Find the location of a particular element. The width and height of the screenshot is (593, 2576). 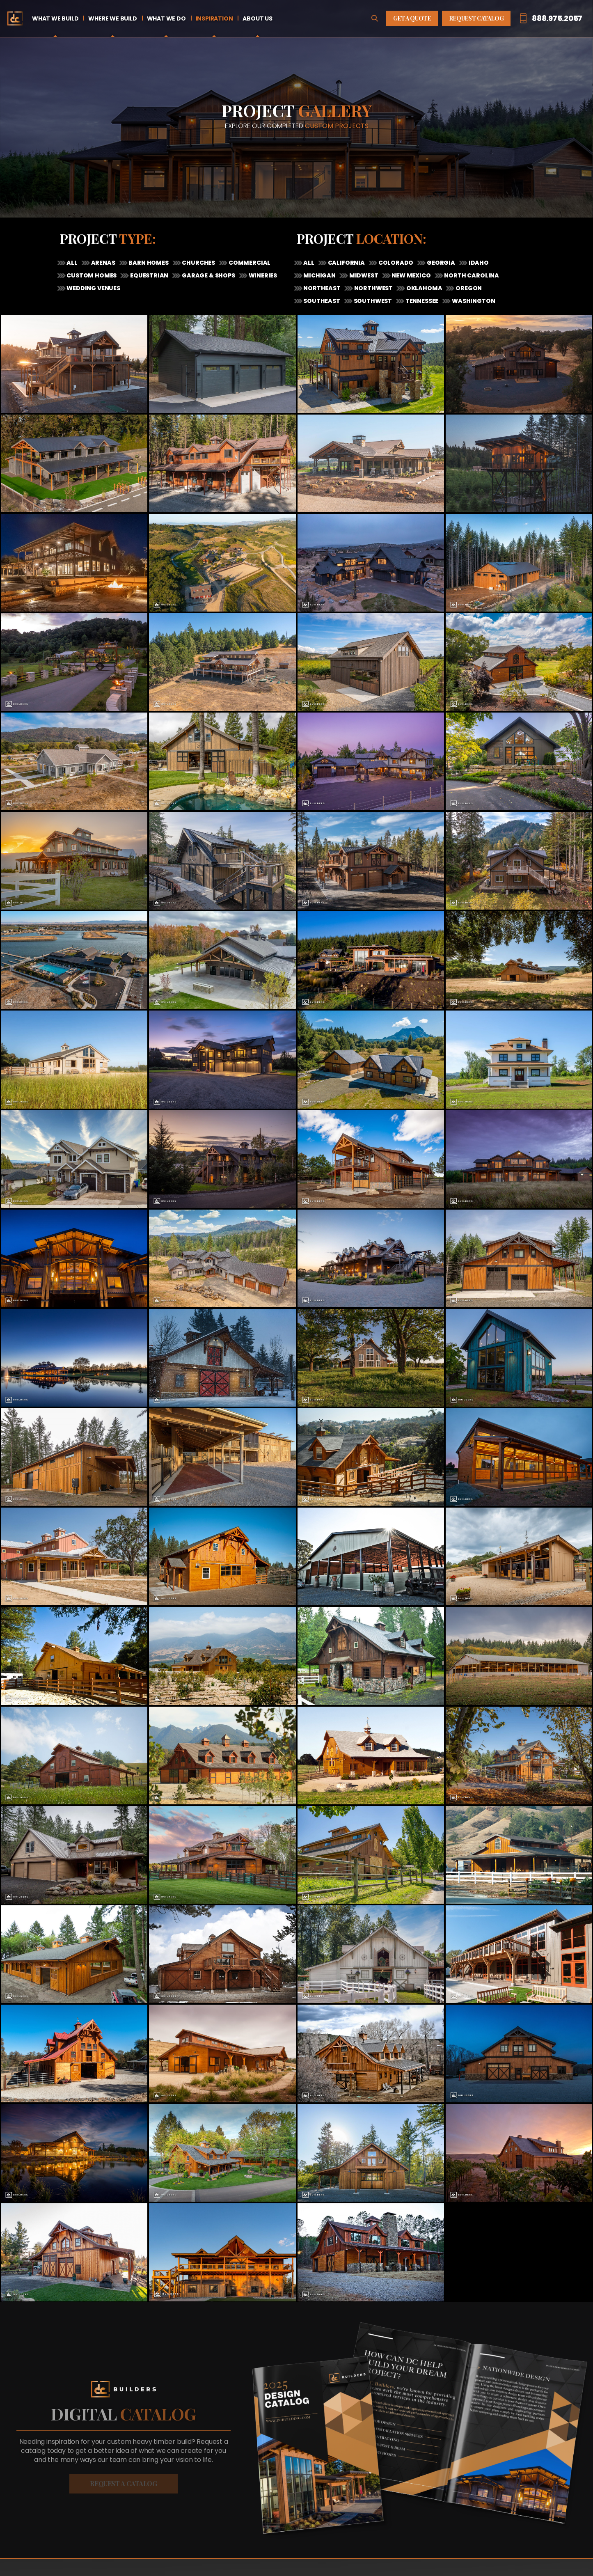

Request Catalog is located at coordinates (476, 18).